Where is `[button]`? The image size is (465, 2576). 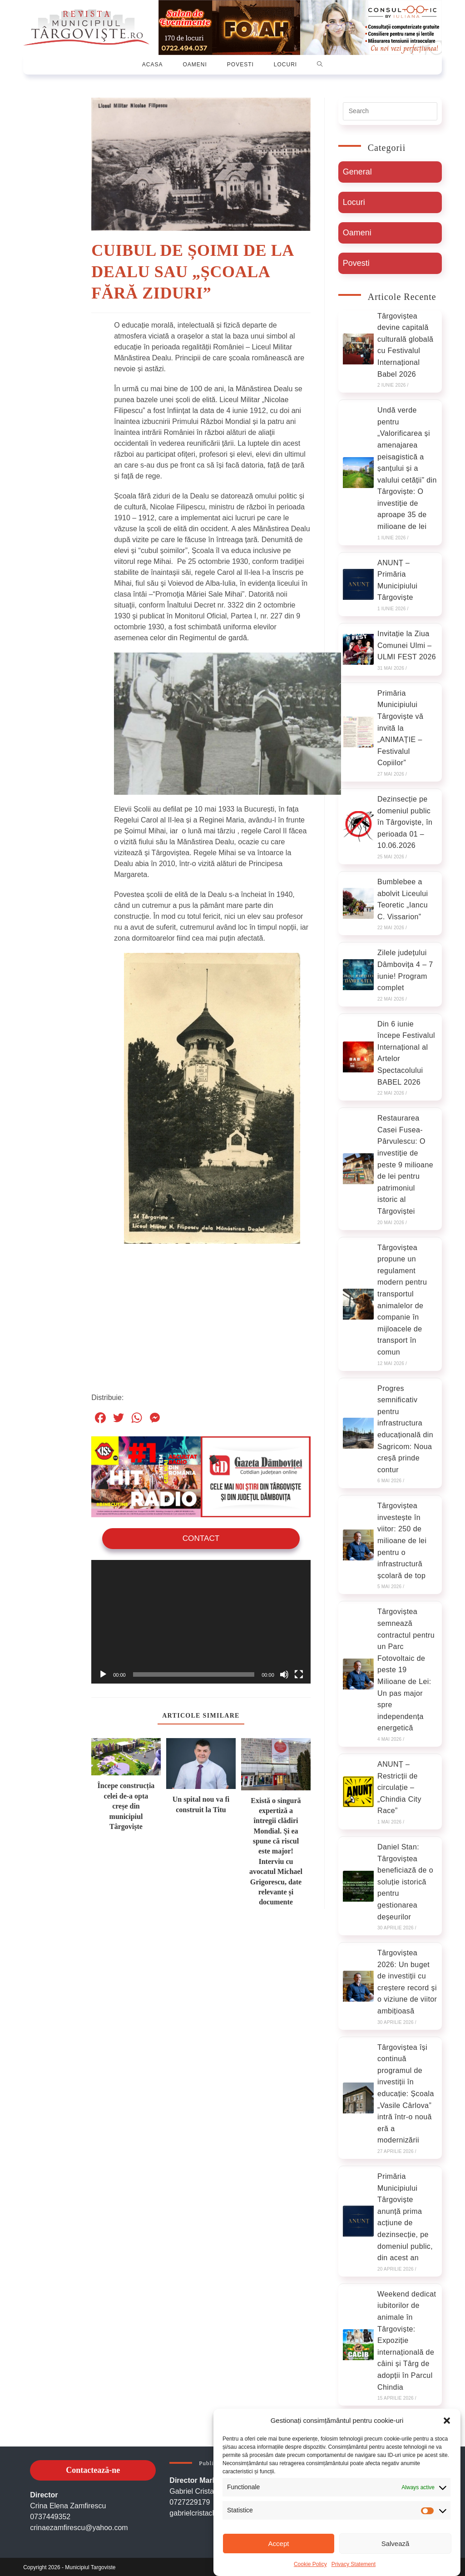 [button] is located at coordinates (446, 2420).